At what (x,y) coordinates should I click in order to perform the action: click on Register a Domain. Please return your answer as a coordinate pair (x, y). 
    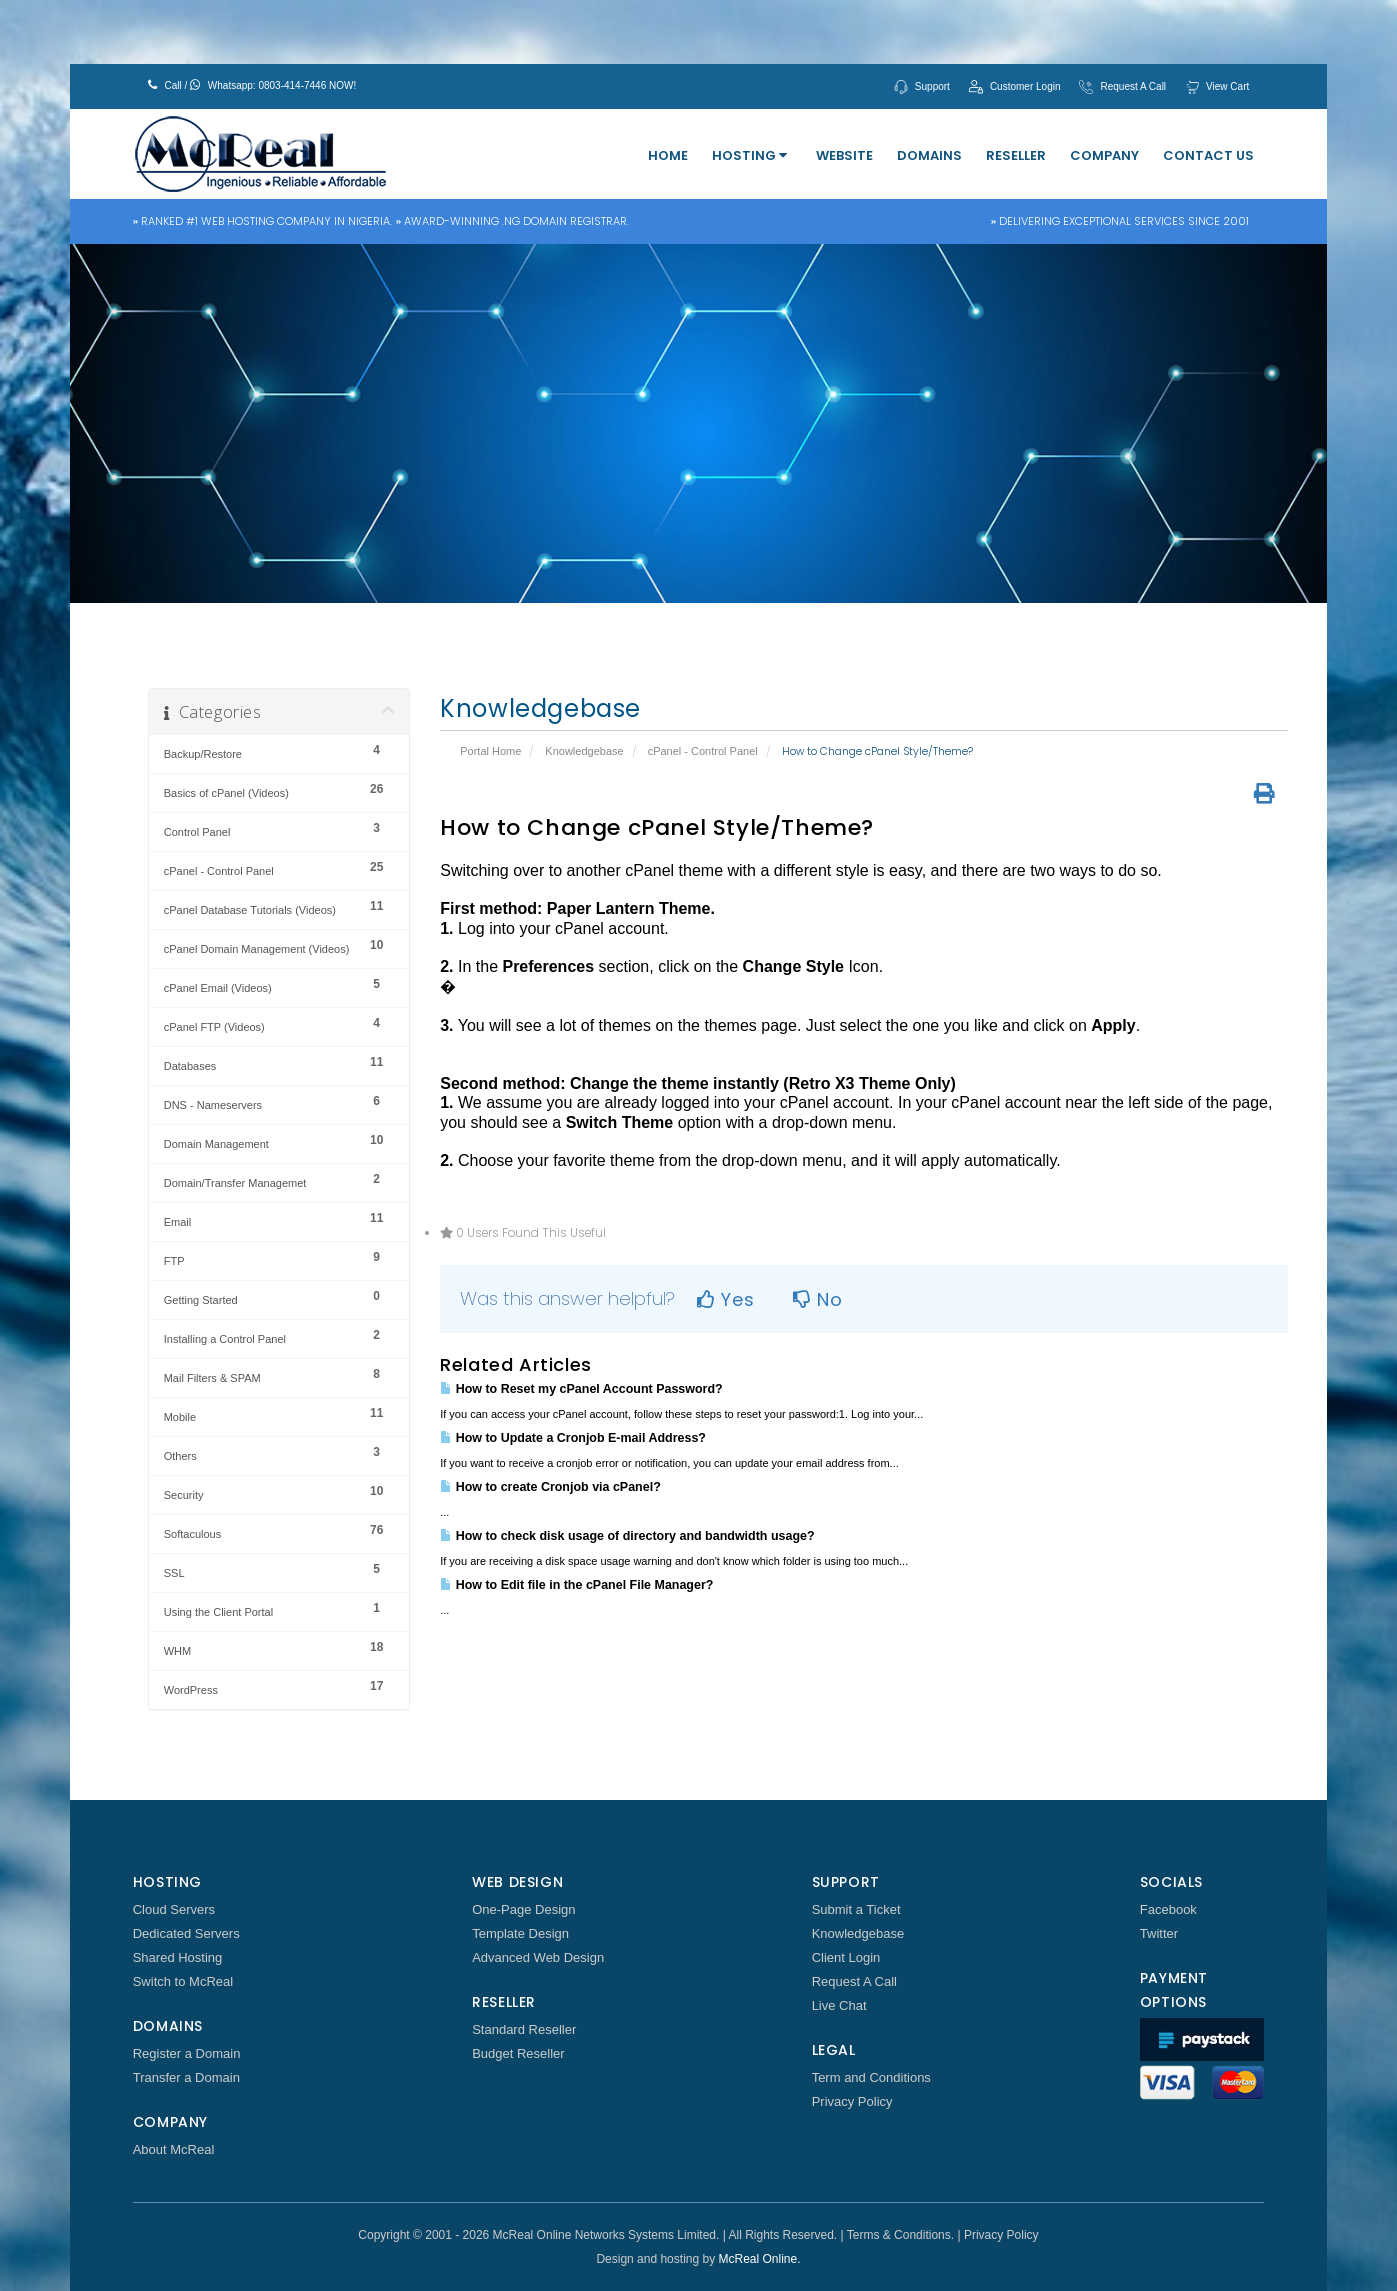
    Looking at the image, I should click on (187, 2053).